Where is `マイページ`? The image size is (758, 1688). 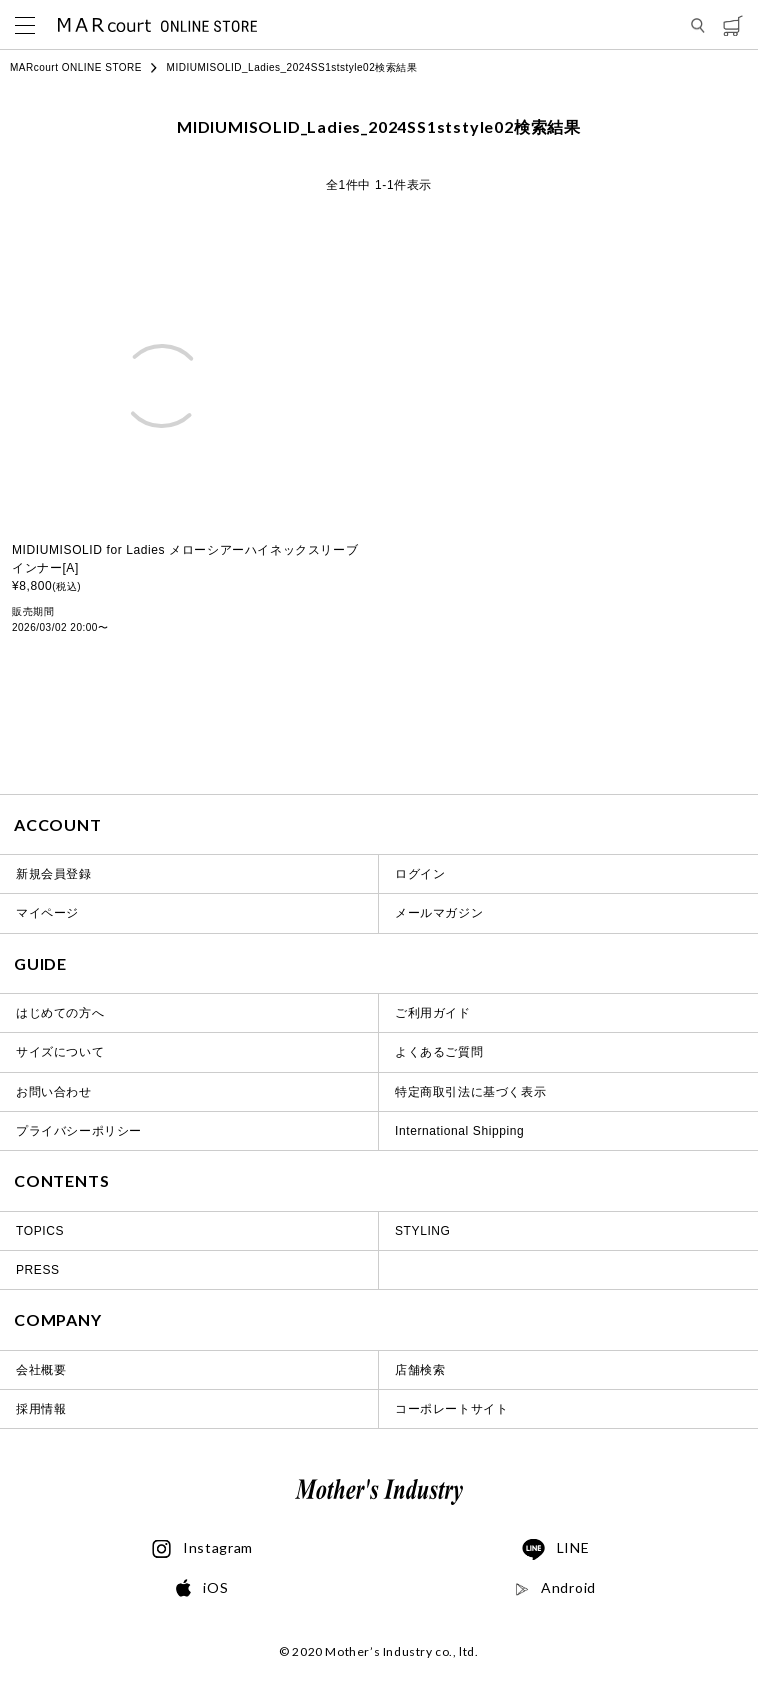 マイページ is located at coordinates (47, 913).